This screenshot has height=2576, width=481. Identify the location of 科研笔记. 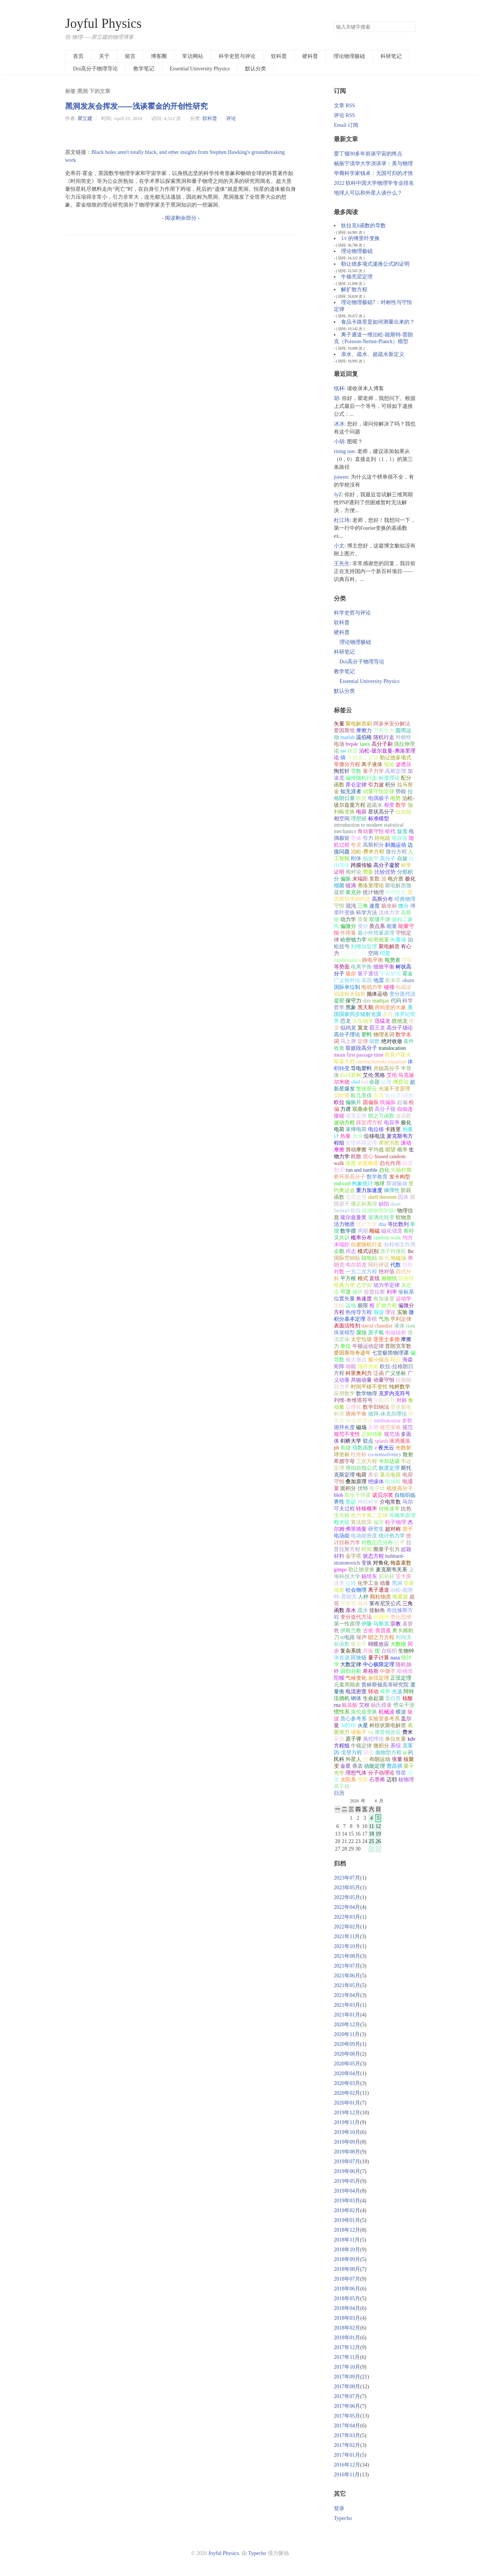
(391, 56).